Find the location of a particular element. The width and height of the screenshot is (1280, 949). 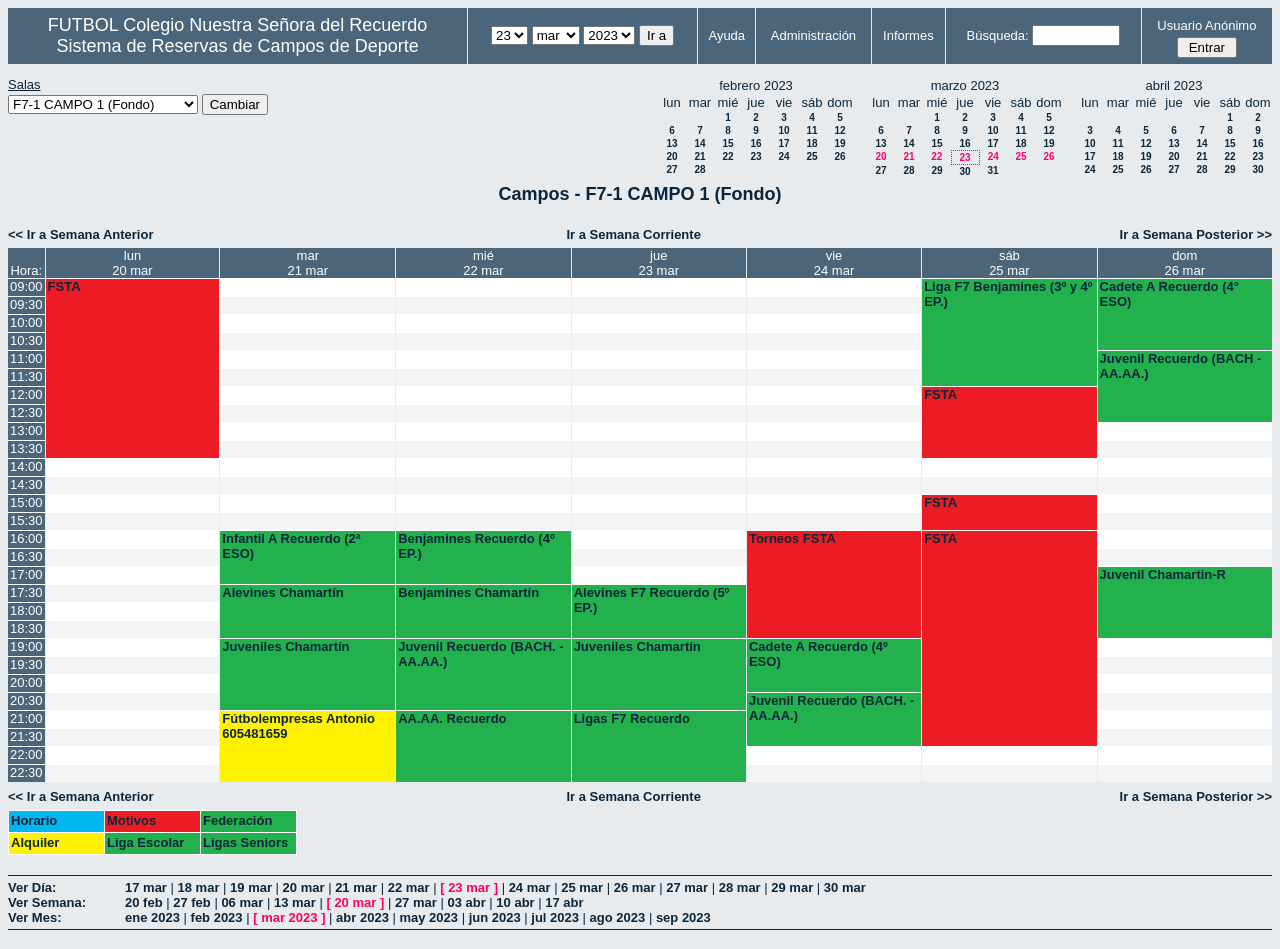

vie24 mar is located at coordinates (834, 263).